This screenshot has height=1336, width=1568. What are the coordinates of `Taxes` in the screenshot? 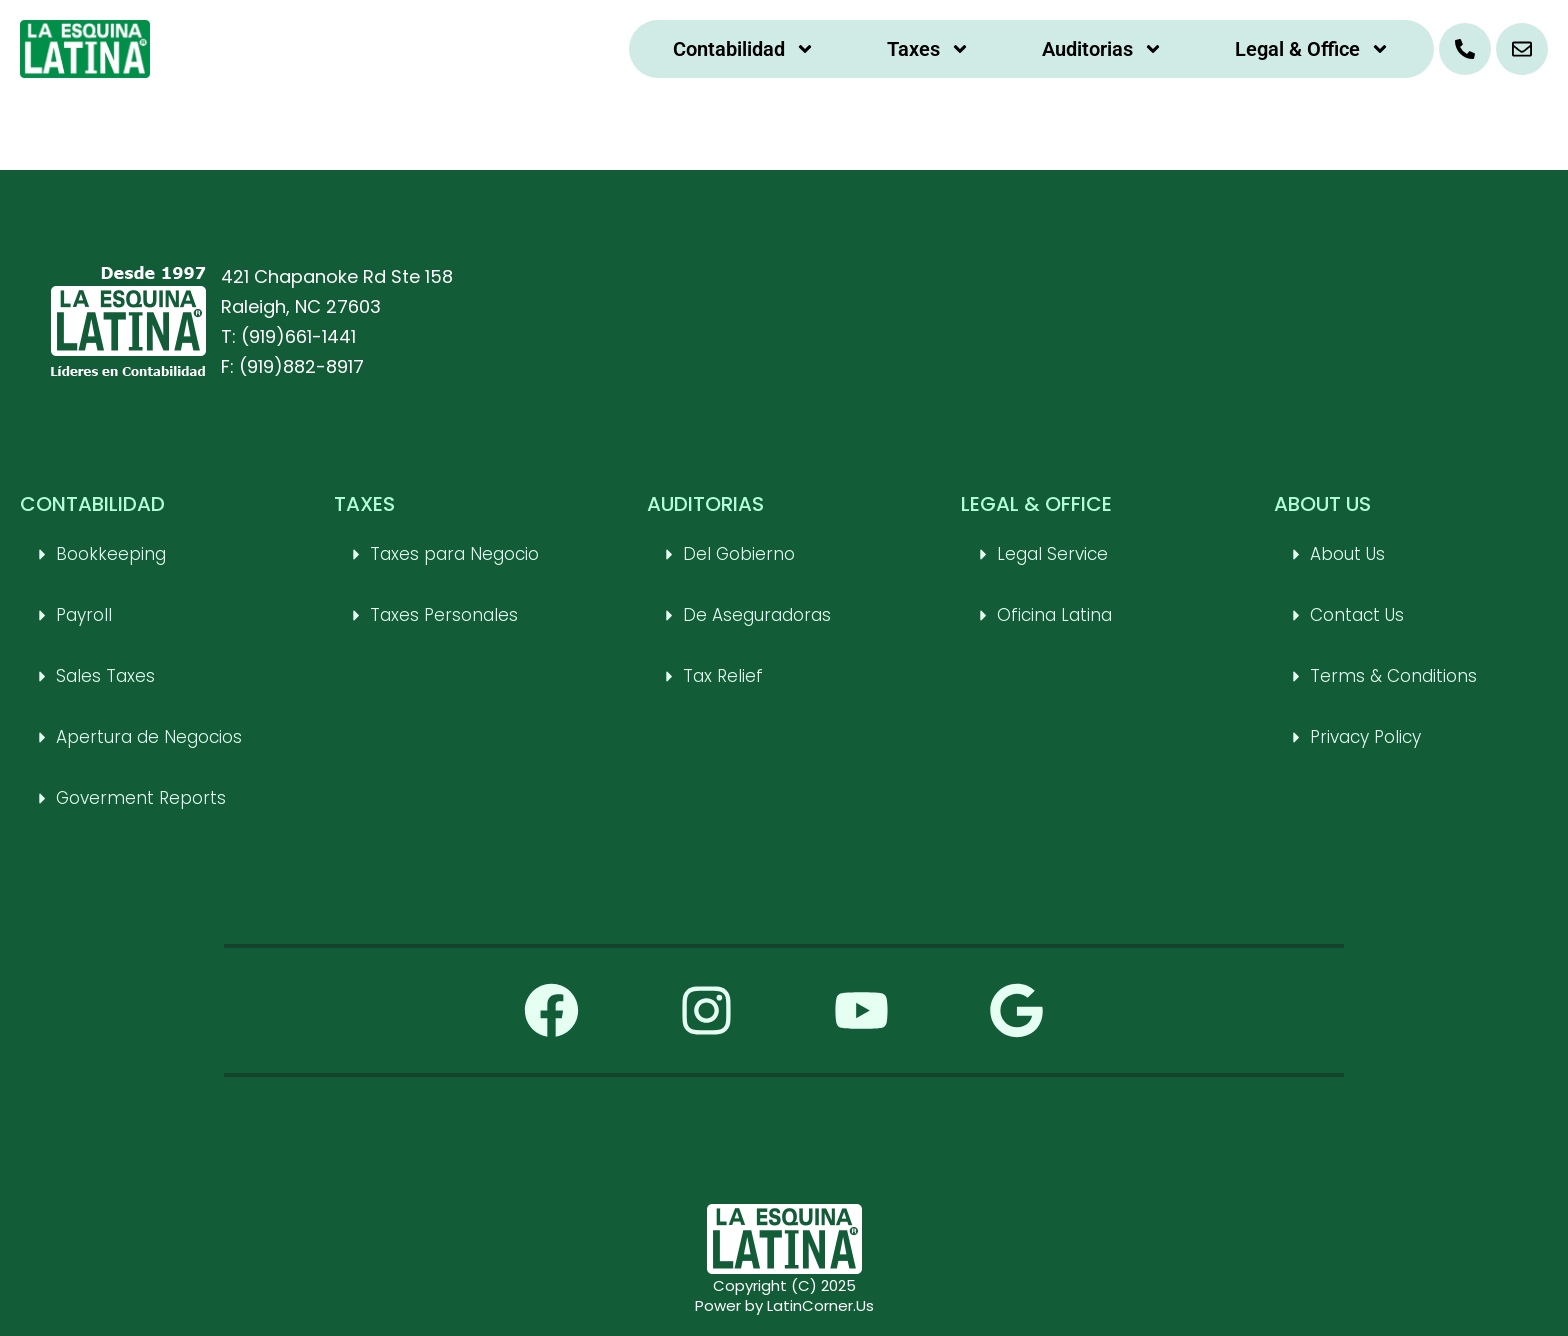 It's located at (928, 49).